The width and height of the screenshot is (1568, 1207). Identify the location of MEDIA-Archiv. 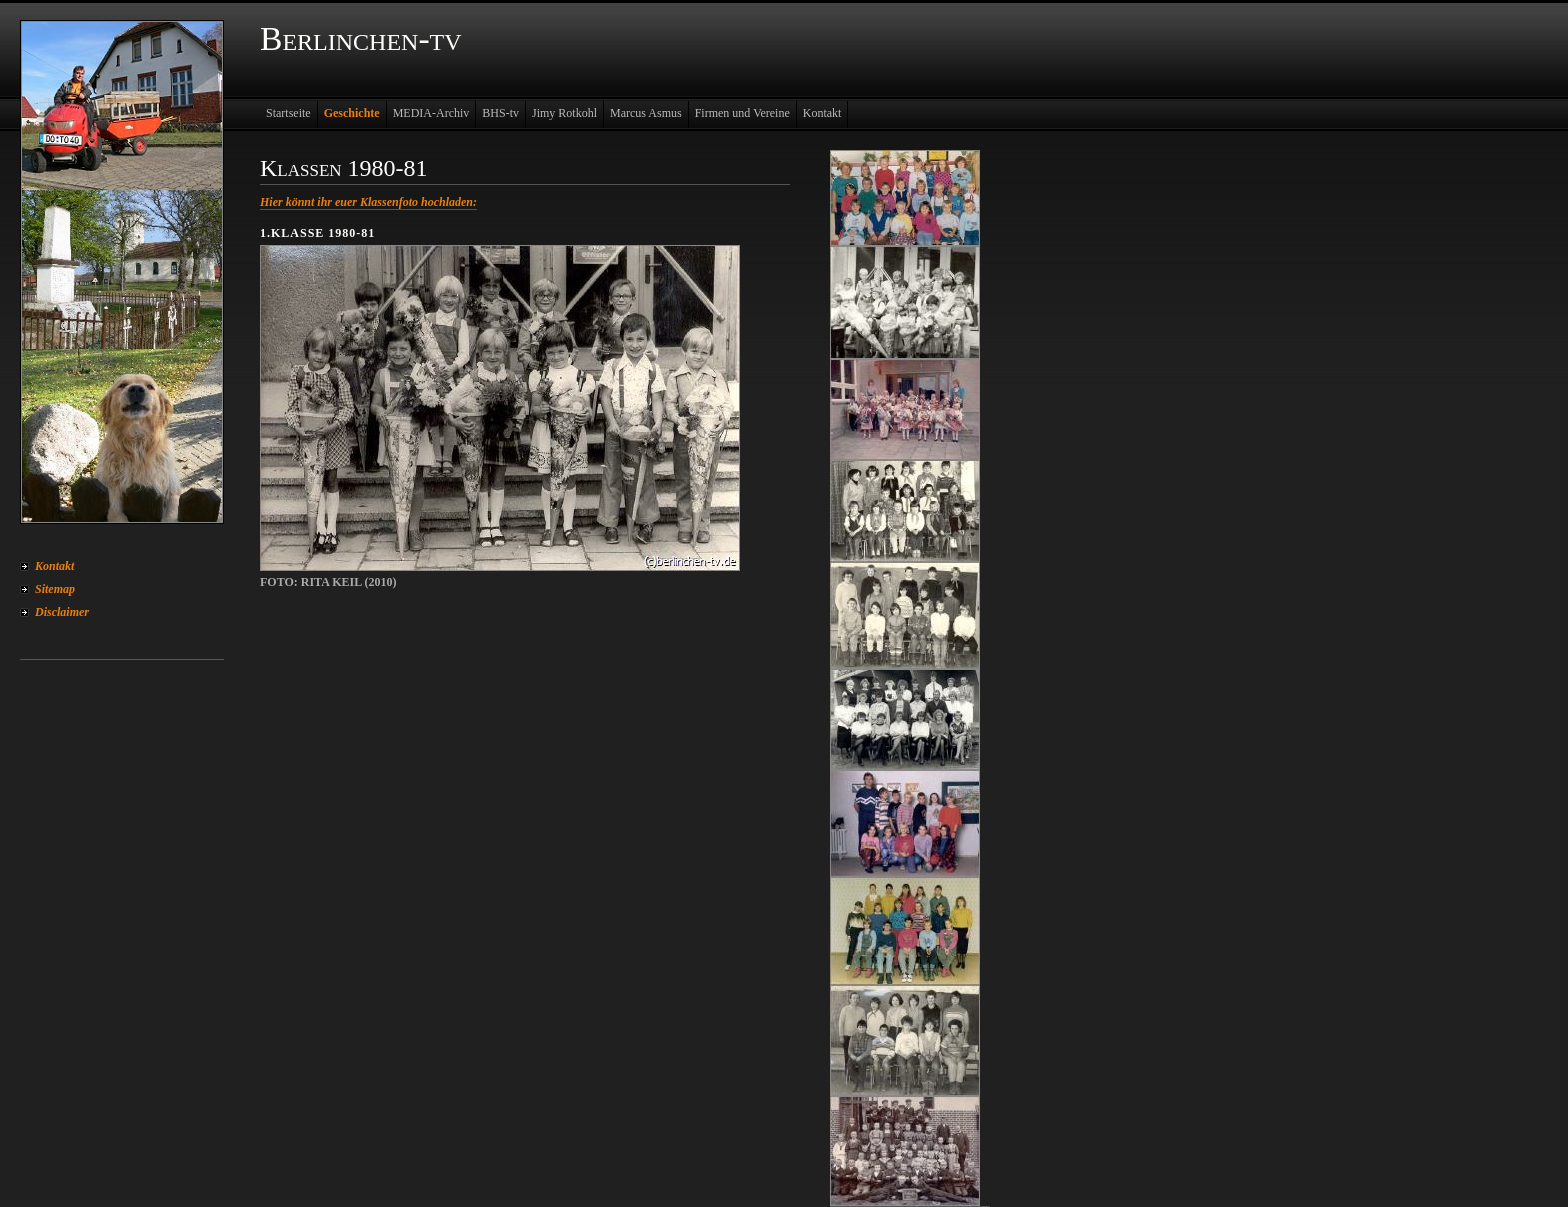
(431, 113).